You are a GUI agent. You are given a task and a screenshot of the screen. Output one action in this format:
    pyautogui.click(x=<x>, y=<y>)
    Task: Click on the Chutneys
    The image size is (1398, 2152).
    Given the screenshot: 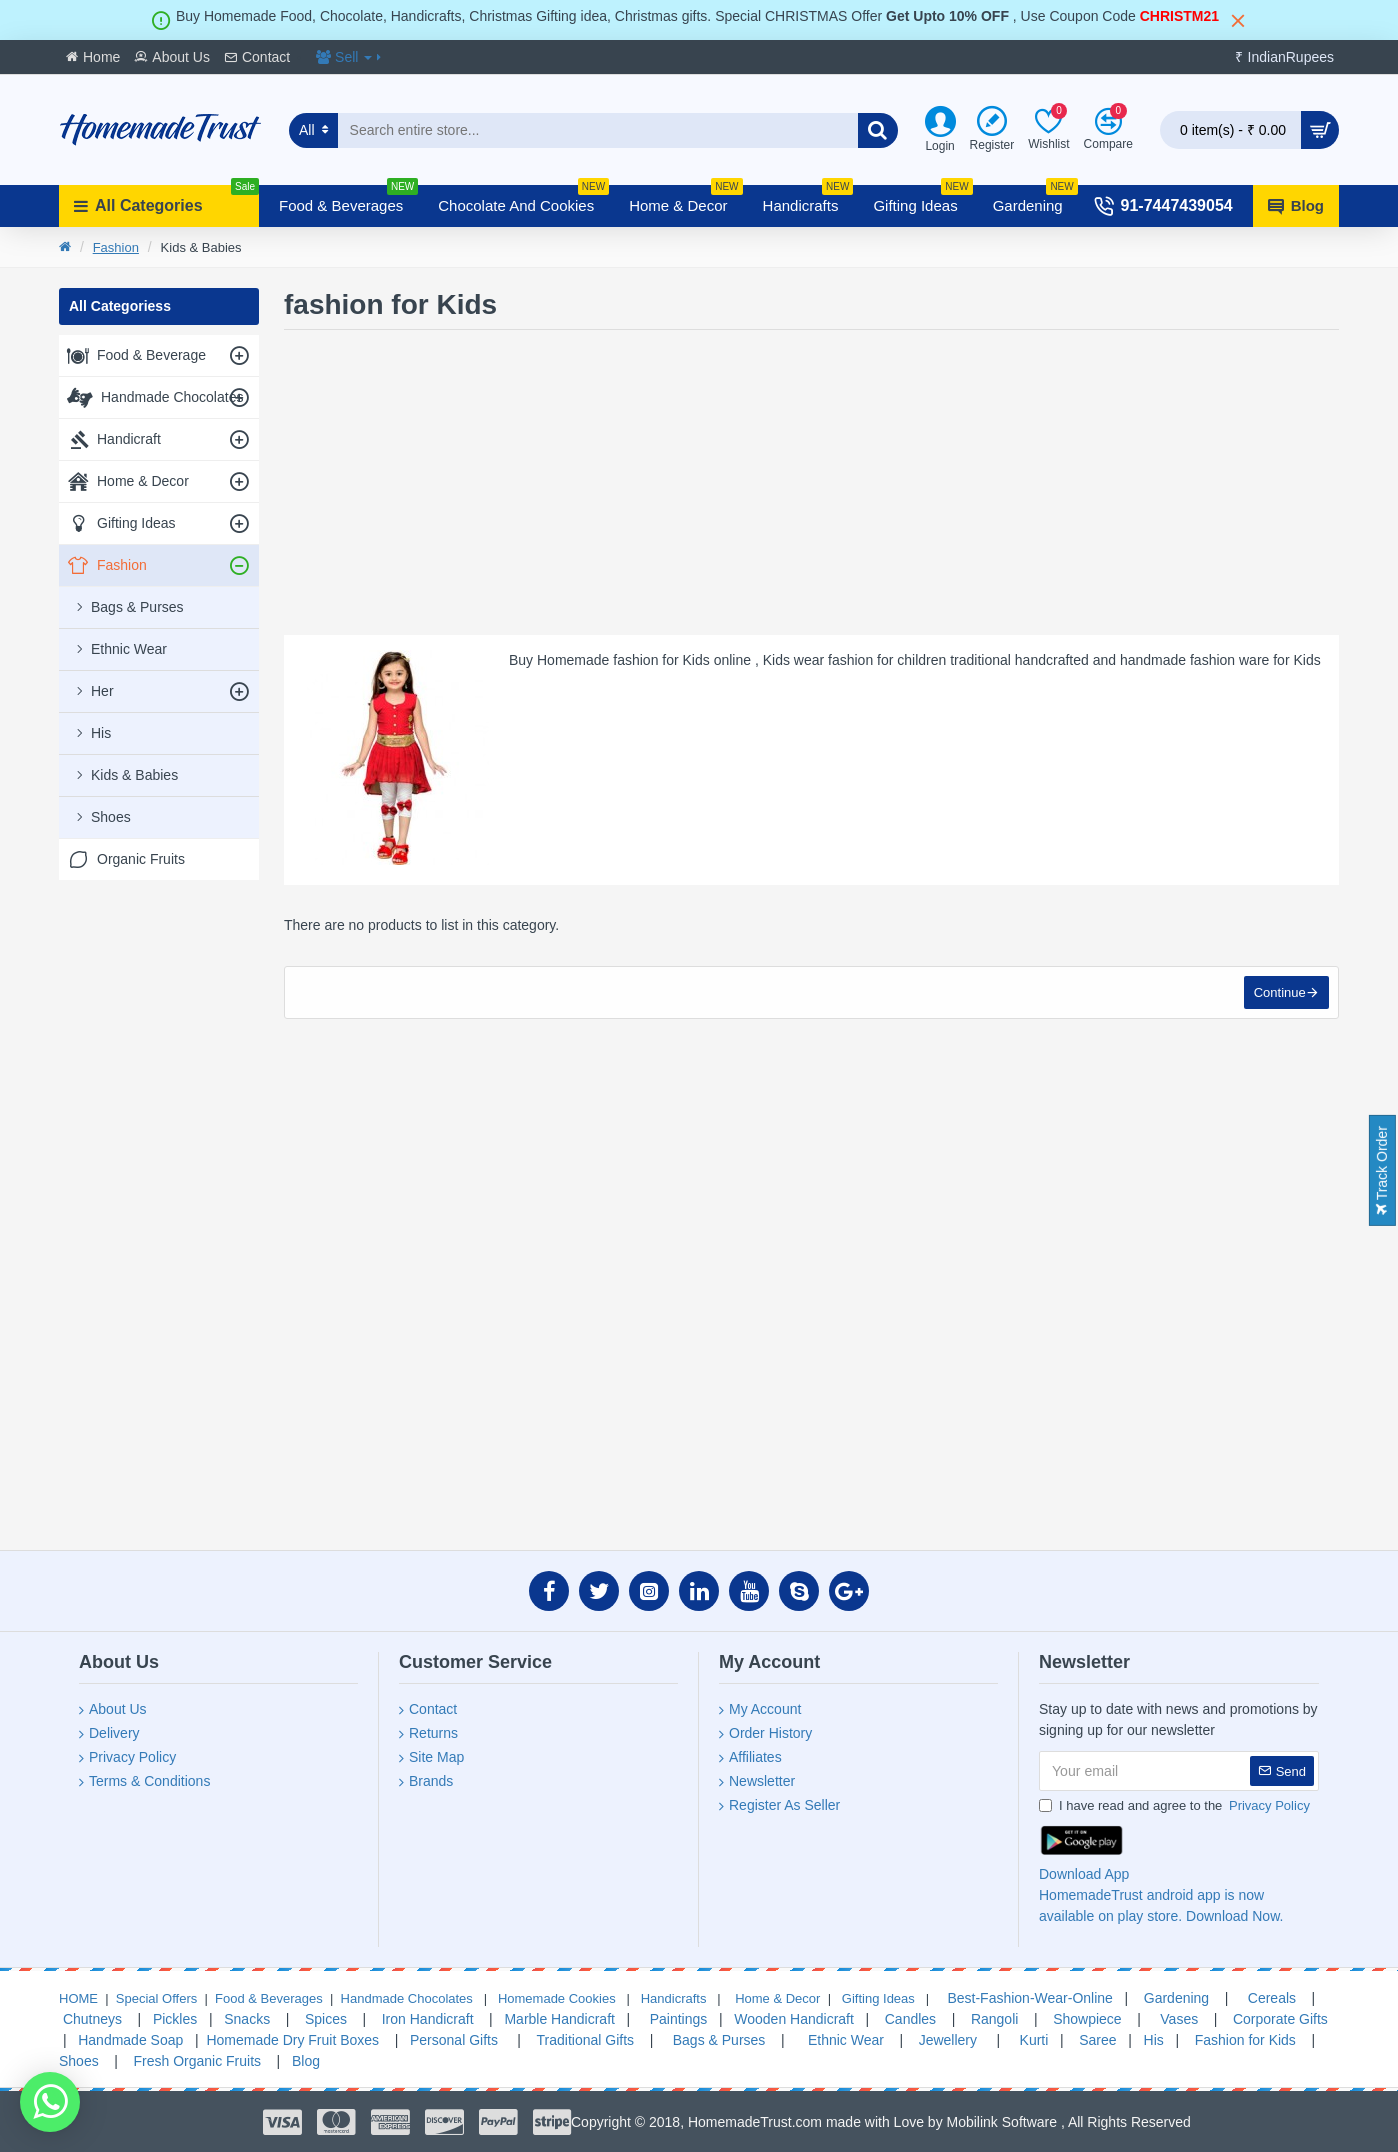 What is the action you would take?
    pyautogui.click(x=90, y=2019)
    